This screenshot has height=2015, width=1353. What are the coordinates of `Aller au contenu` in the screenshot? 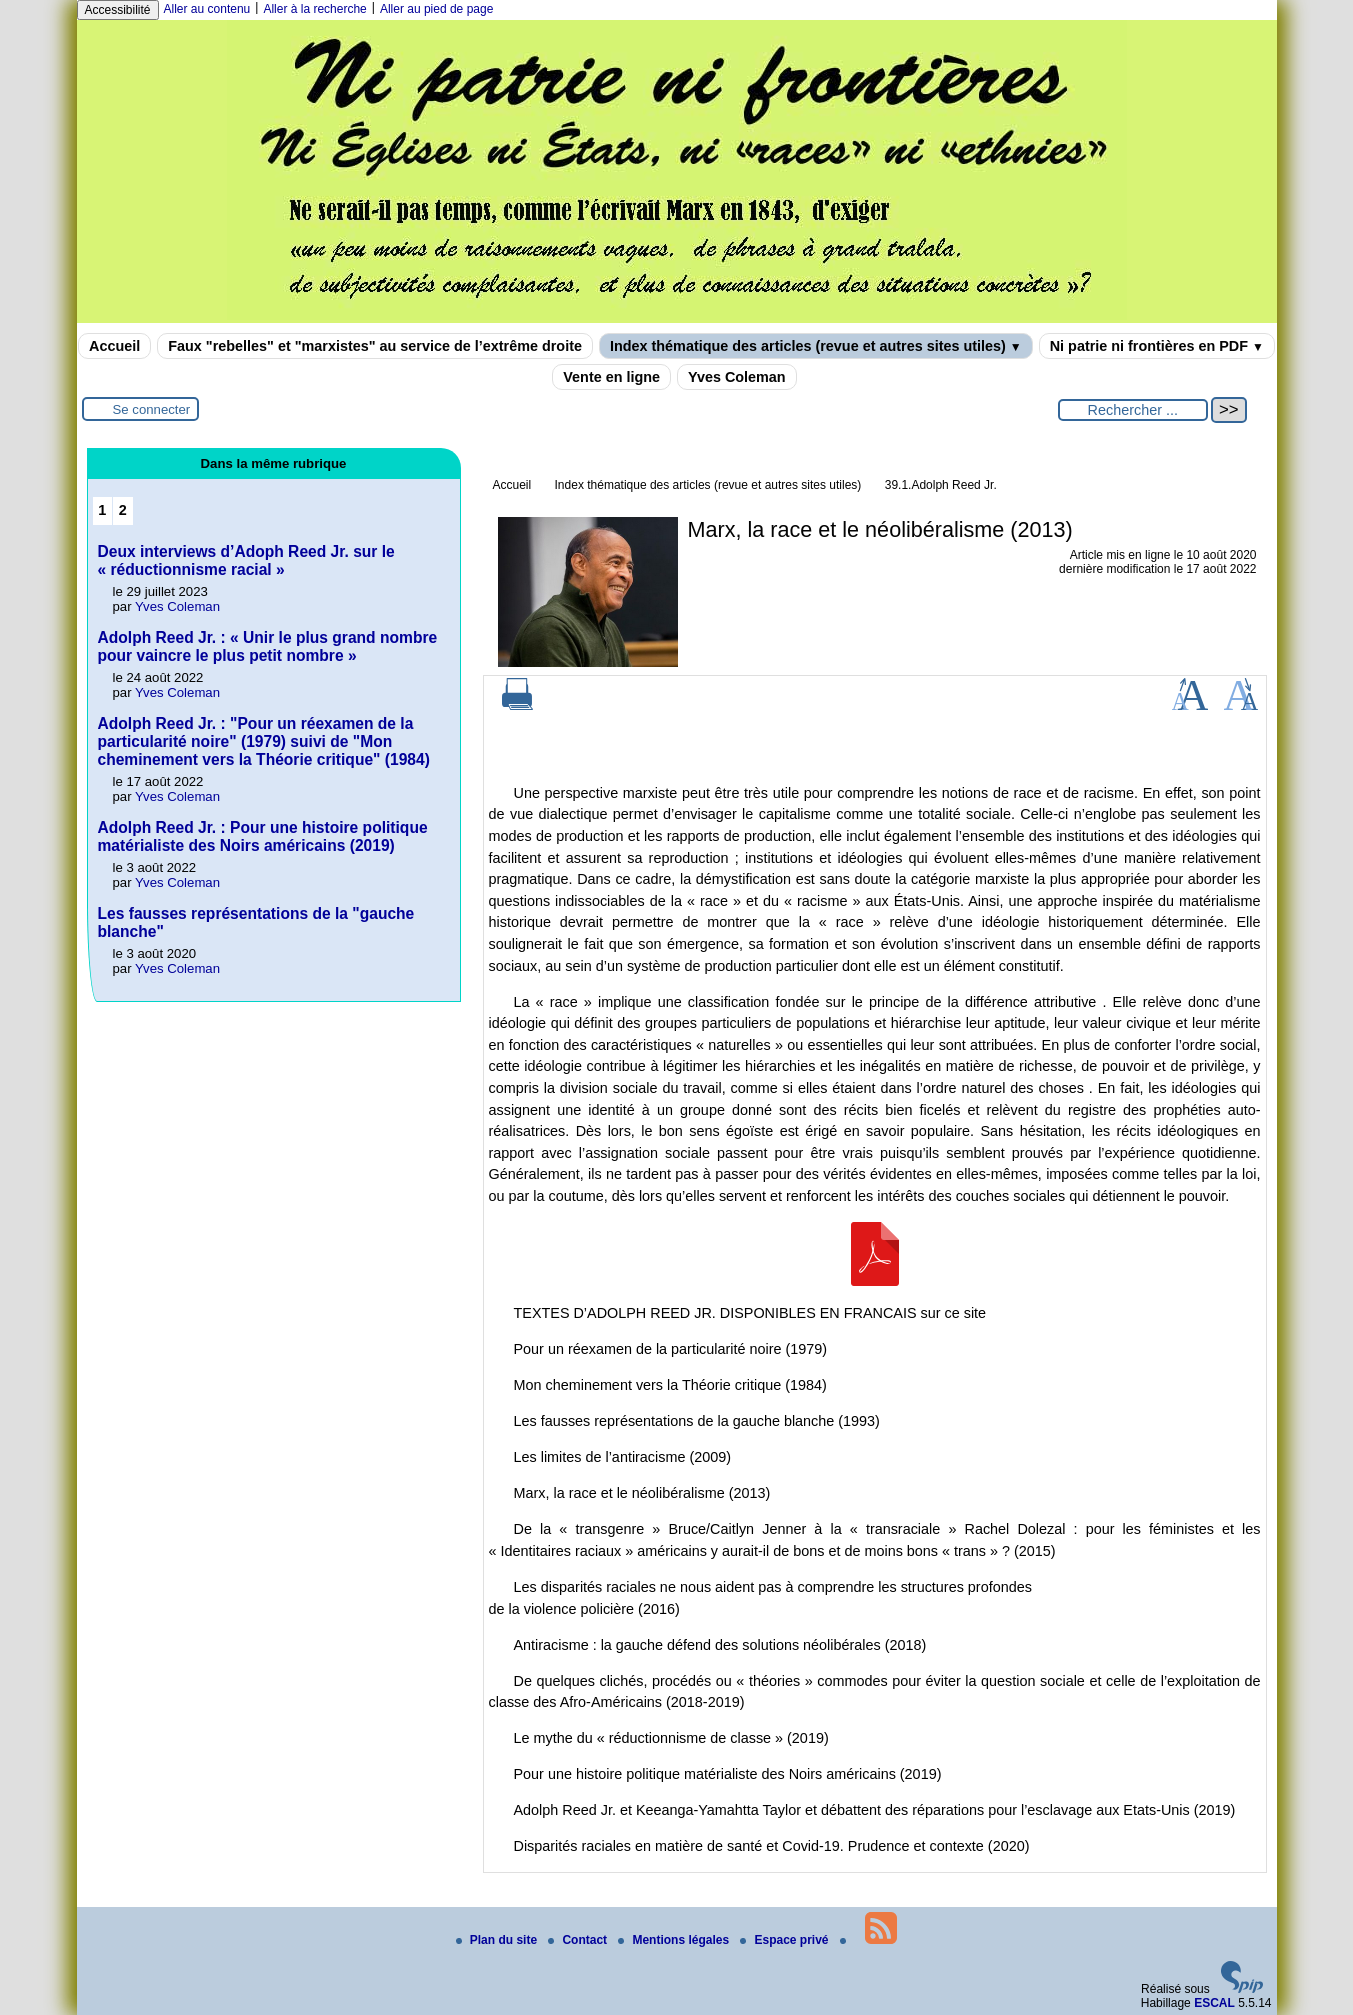 It's located at (207, 9).